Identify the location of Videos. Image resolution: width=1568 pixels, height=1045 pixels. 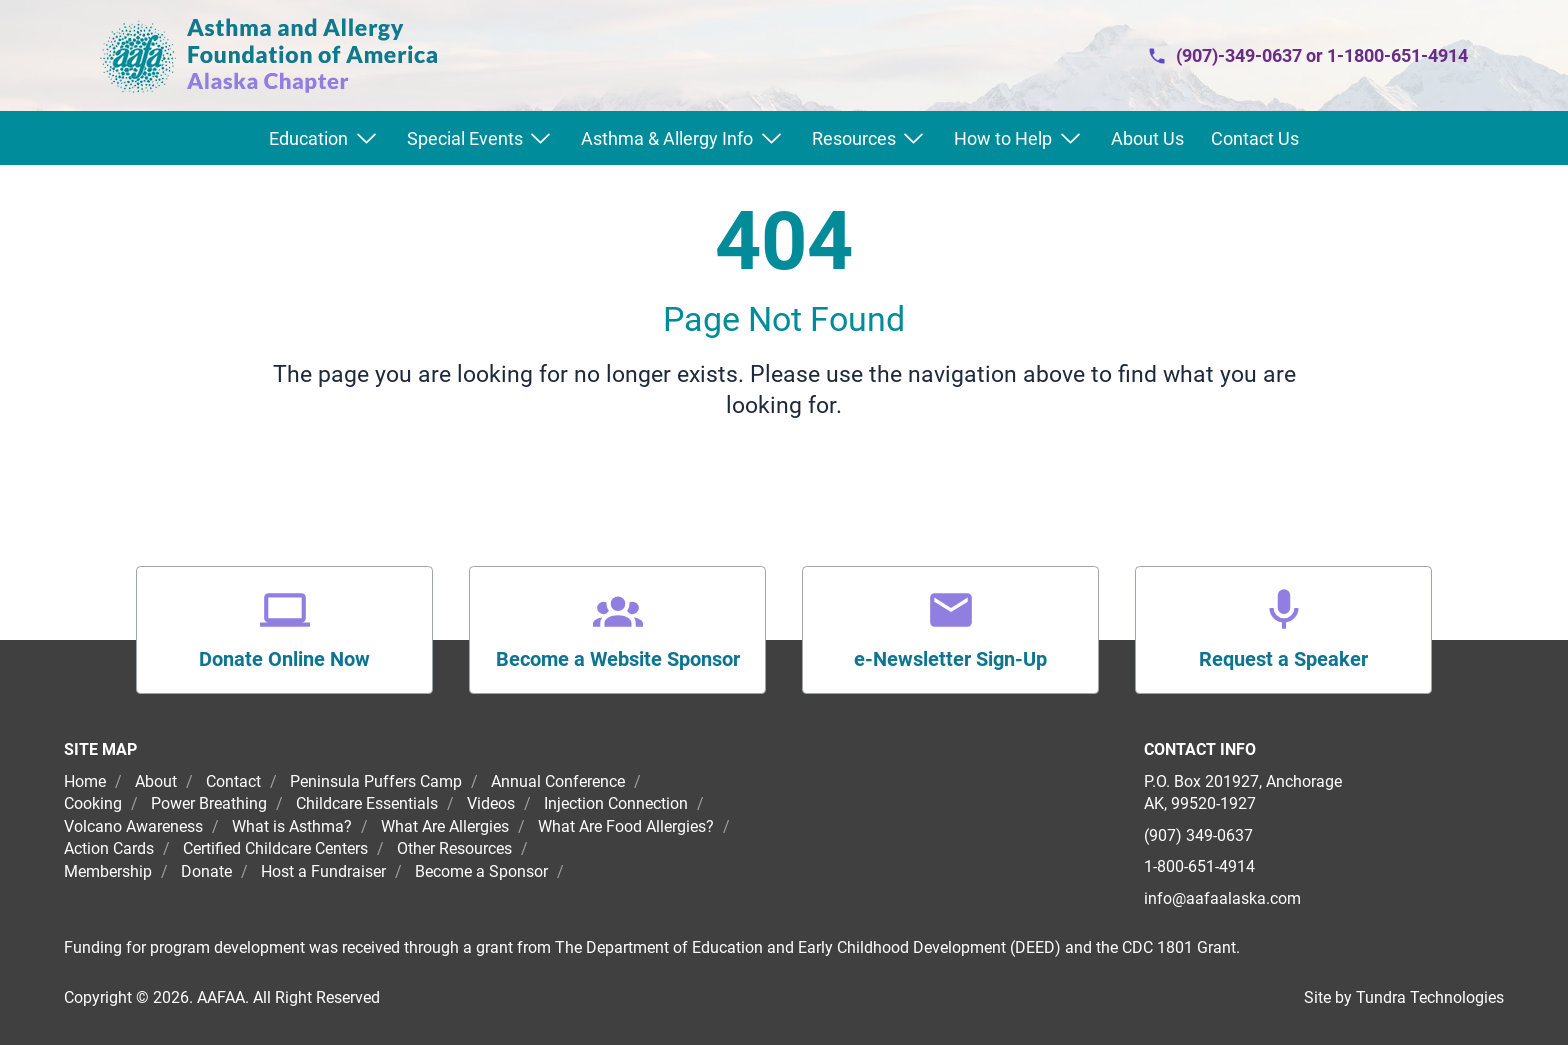
(491, 803).